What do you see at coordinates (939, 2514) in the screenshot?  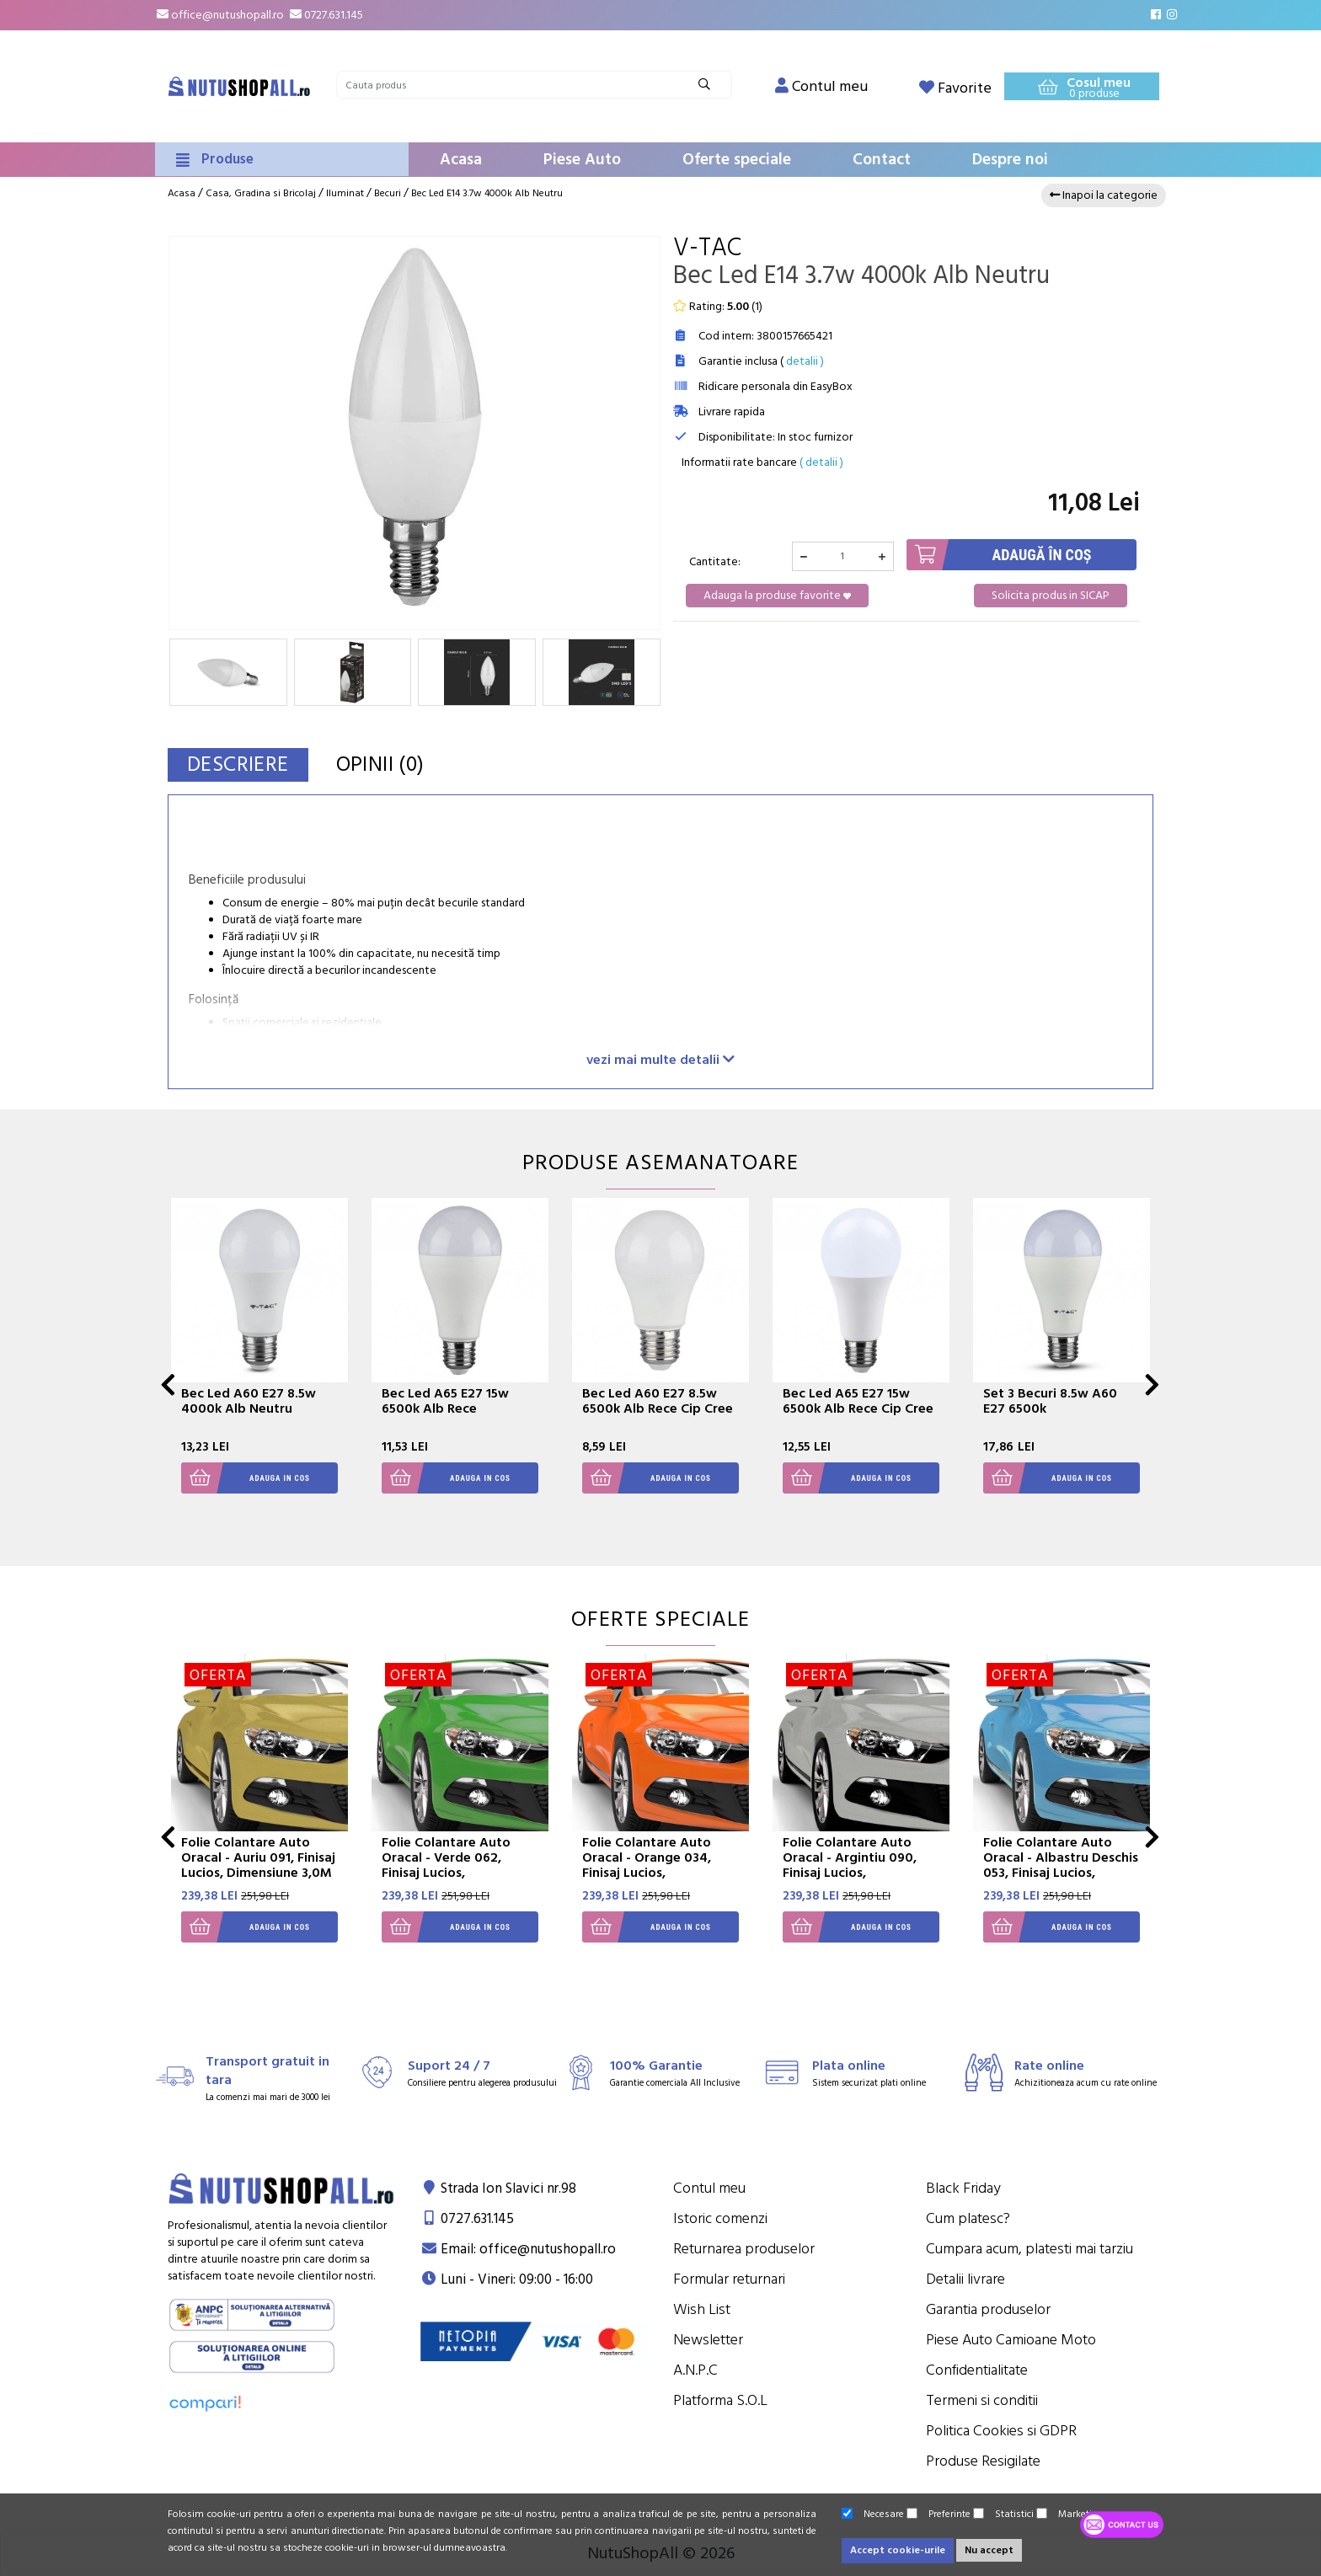 I see `Preferinte` at bounding box center [939, 2514].